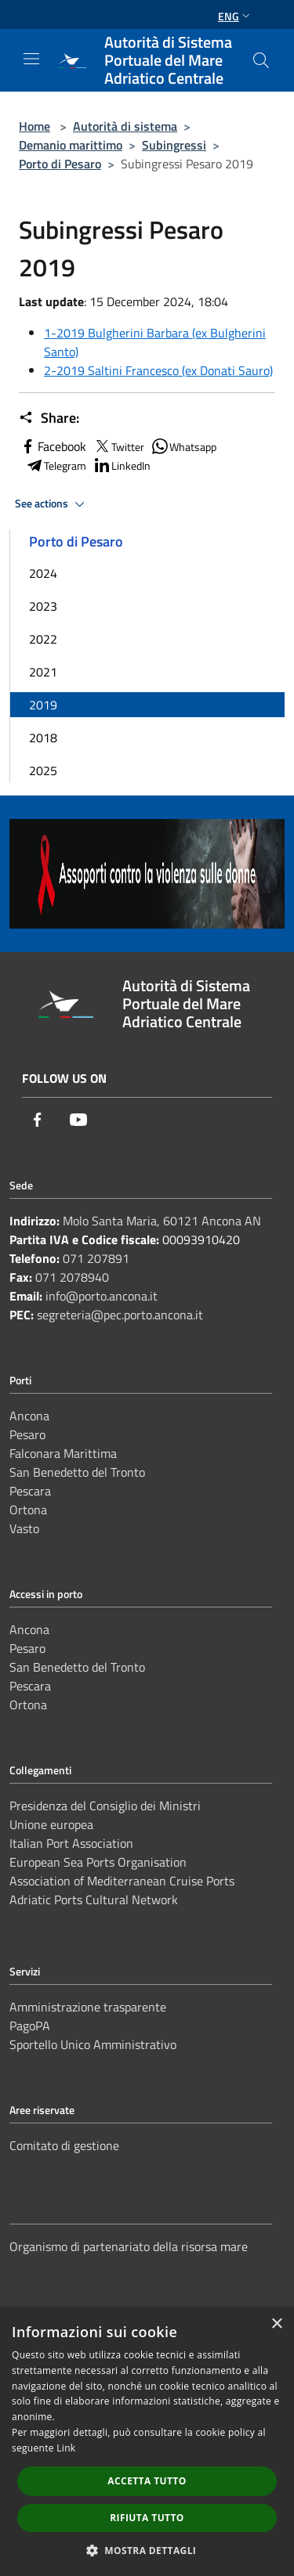  I want to click on Rifiuta tutto [button], so click(147, 2517).